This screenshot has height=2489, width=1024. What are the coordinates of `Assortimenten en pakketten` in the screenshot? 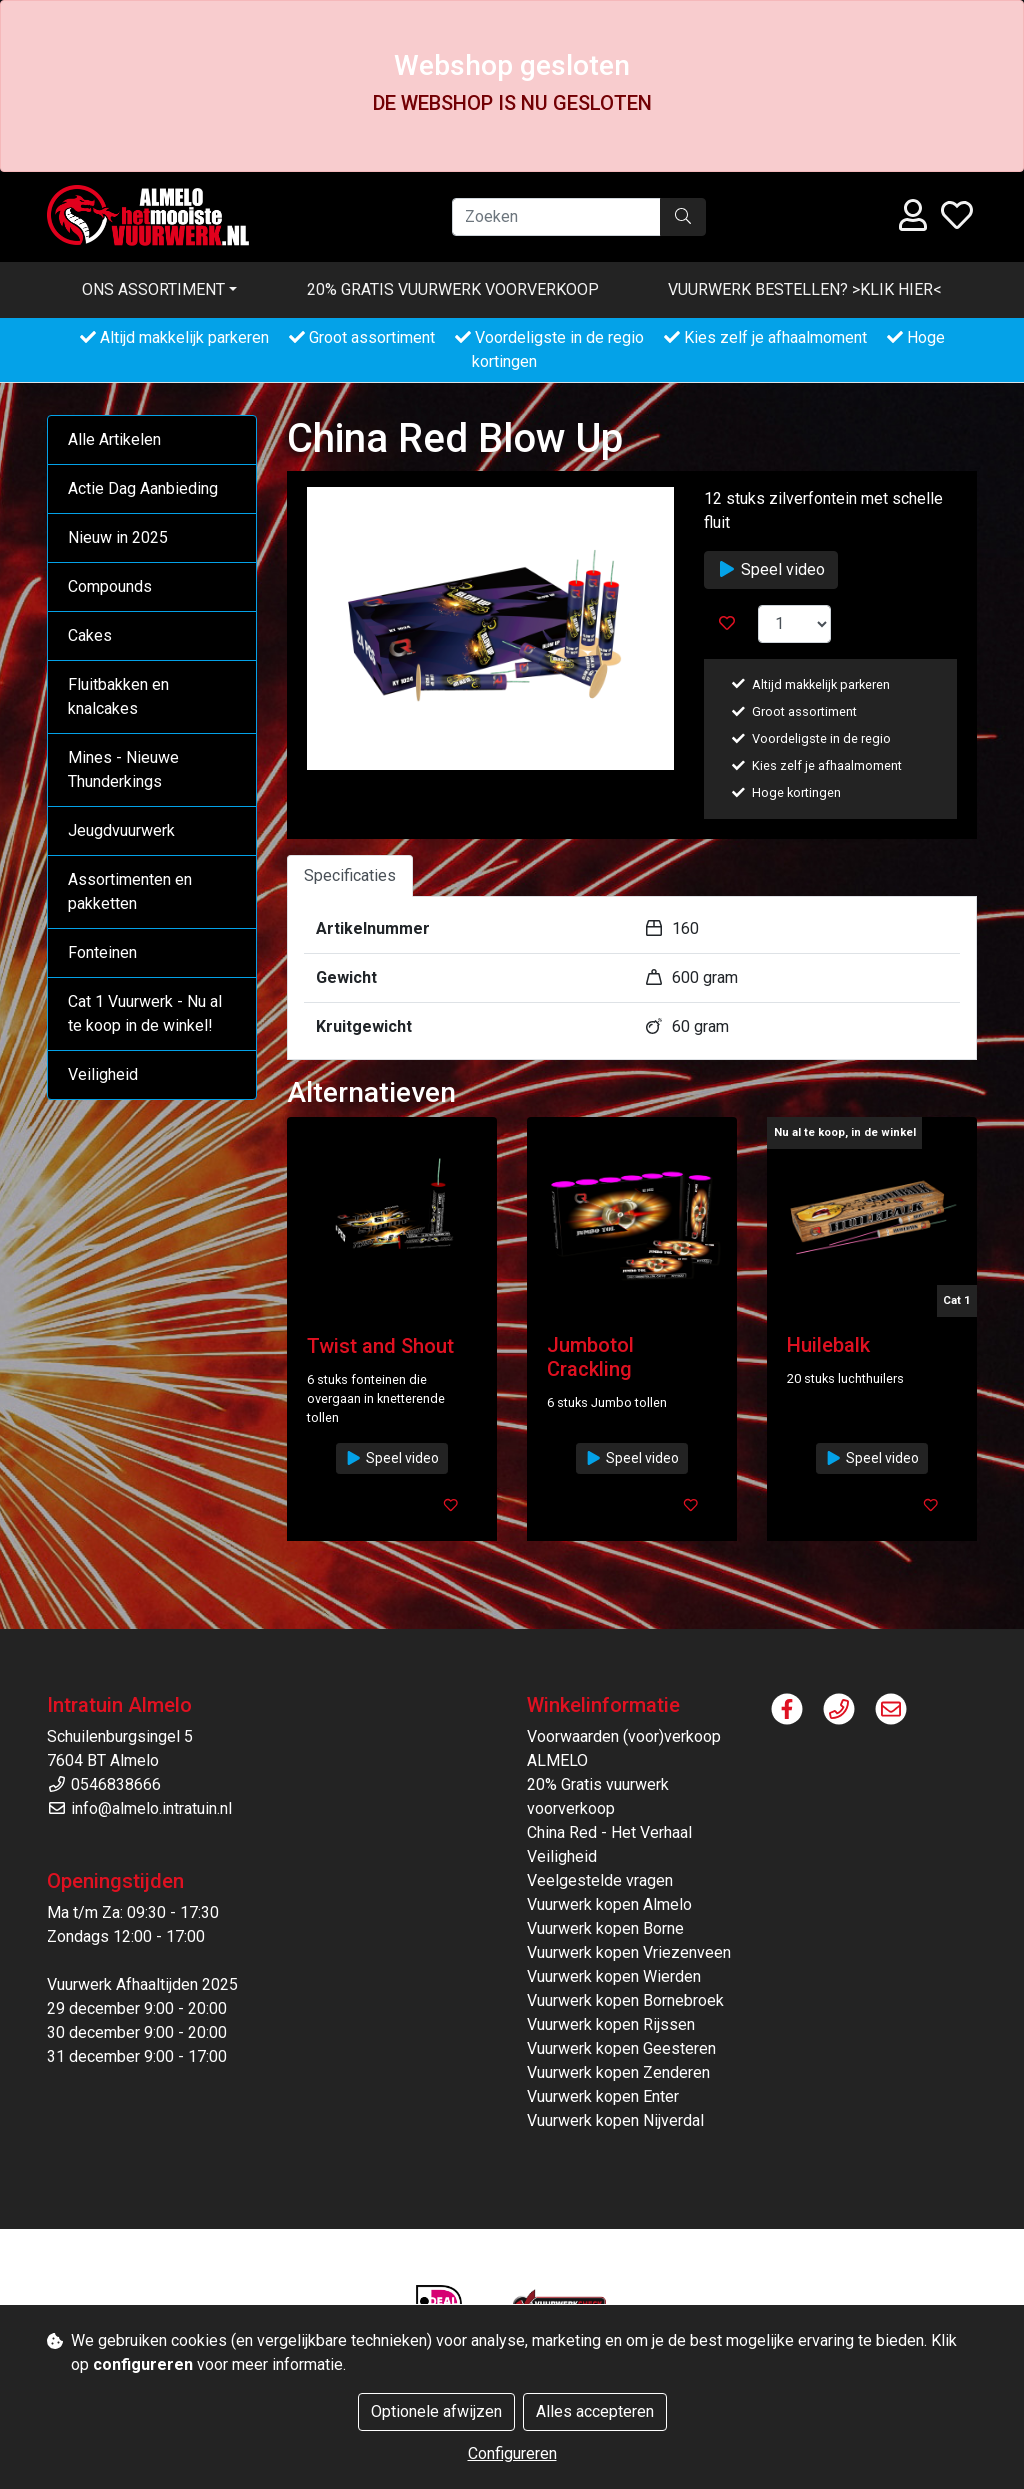 It's located at (130, 891).